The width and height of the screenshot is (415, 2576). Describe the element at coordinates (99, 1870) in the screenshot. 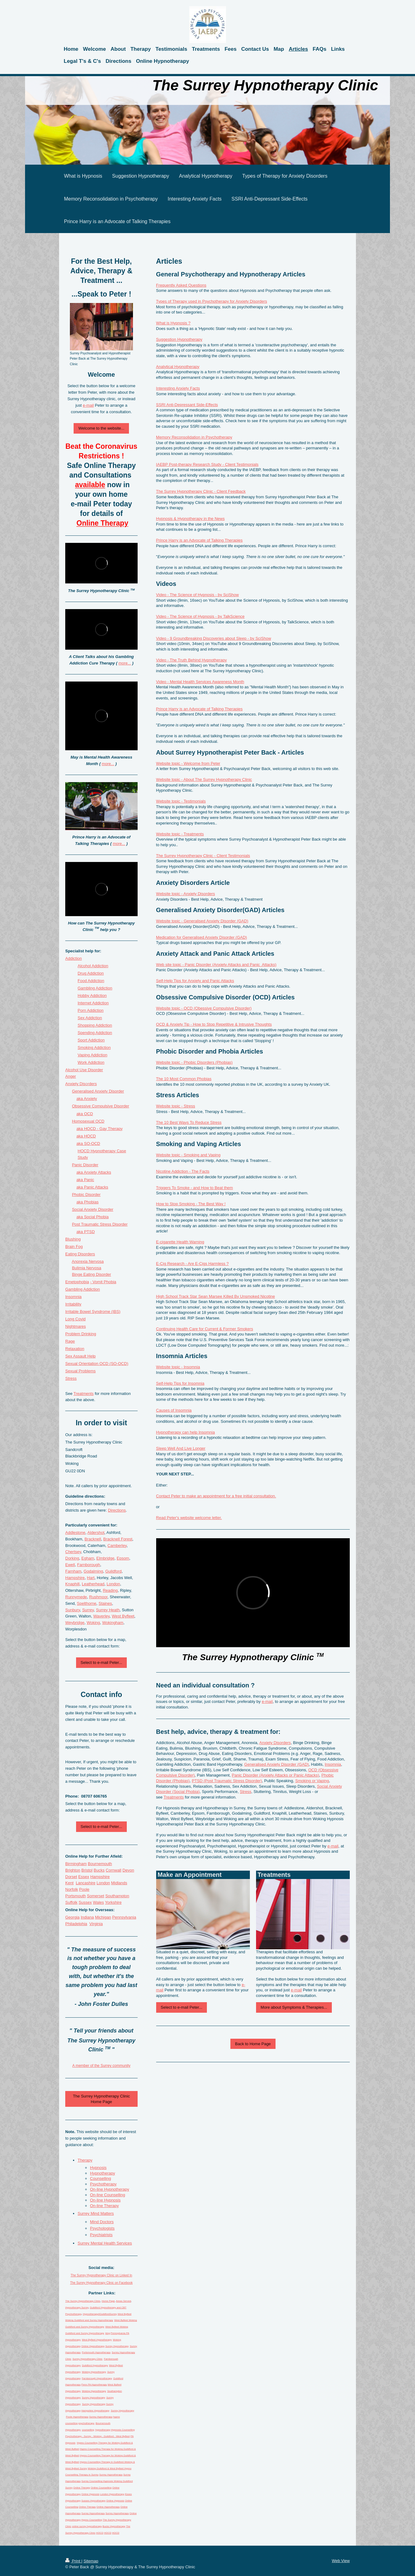

I see `Bucks` at that location.